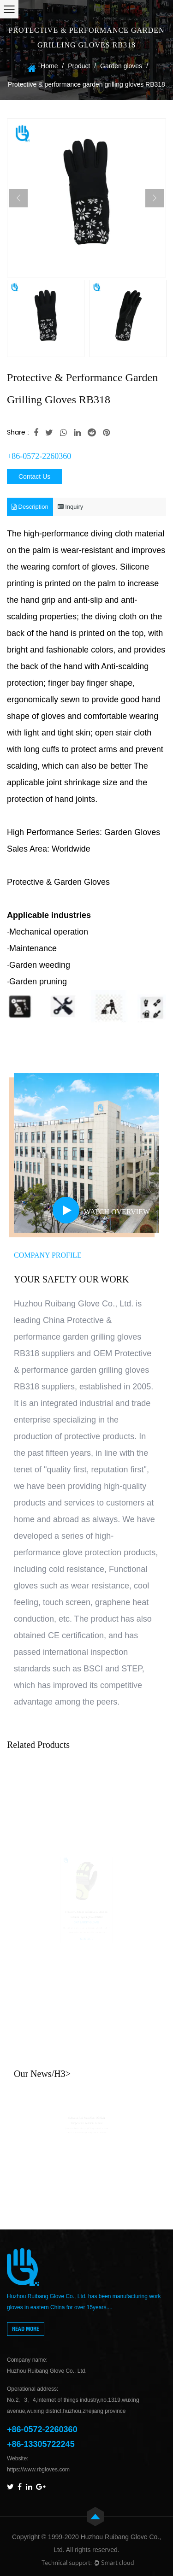  I want to click on Contact Us, so click(34, 476).